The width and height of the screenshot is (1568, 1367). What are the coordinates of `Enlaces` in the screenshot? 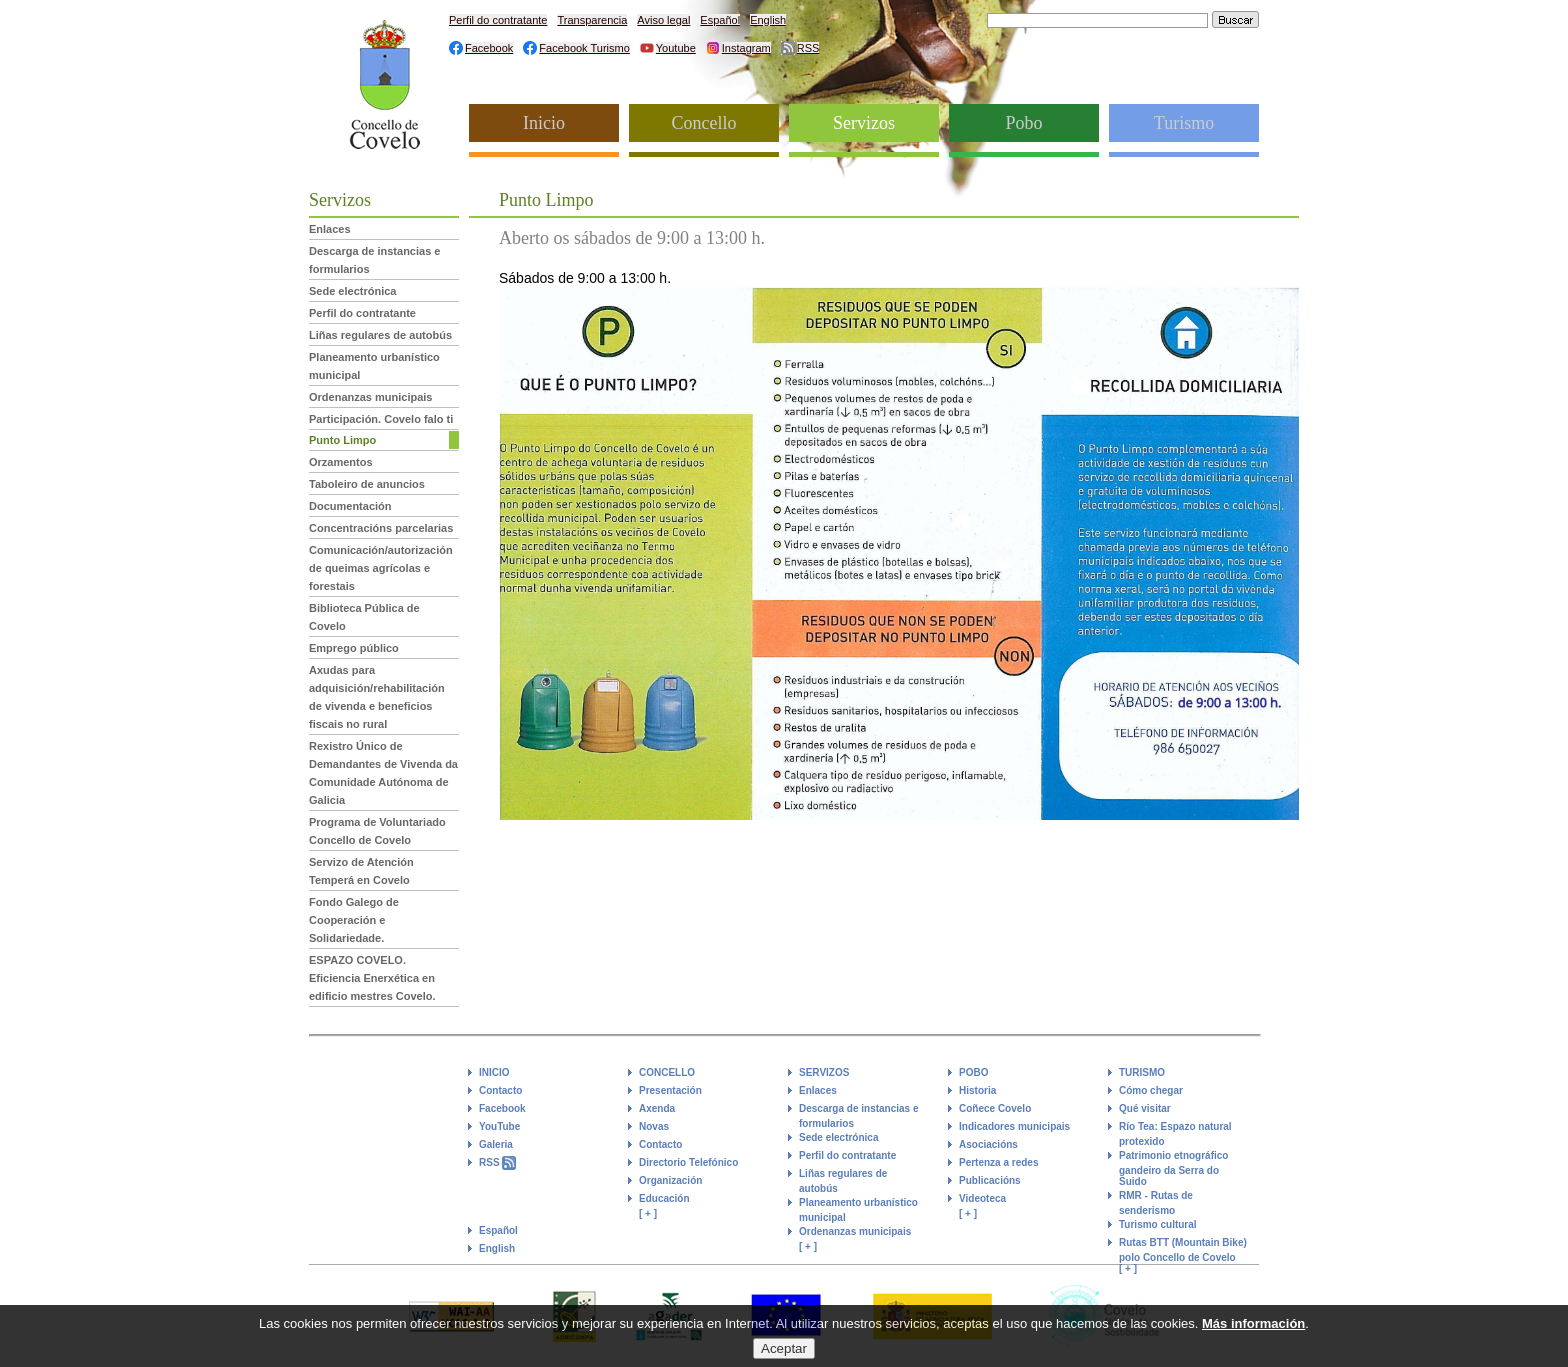 It's located at (330, 229).